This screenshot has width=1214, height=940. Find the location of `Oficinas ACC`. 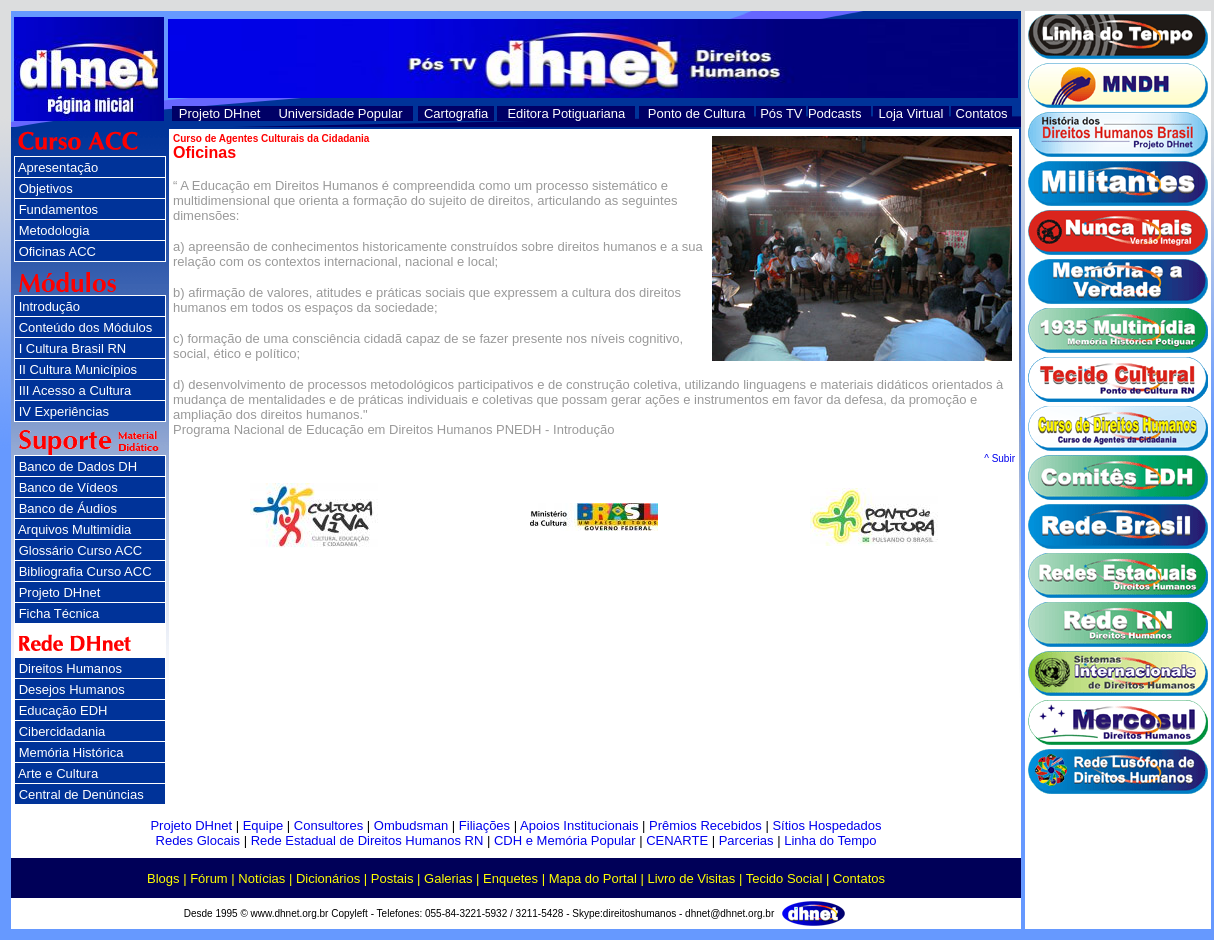

Oficinas ACC is located at coordinates (57, 251).